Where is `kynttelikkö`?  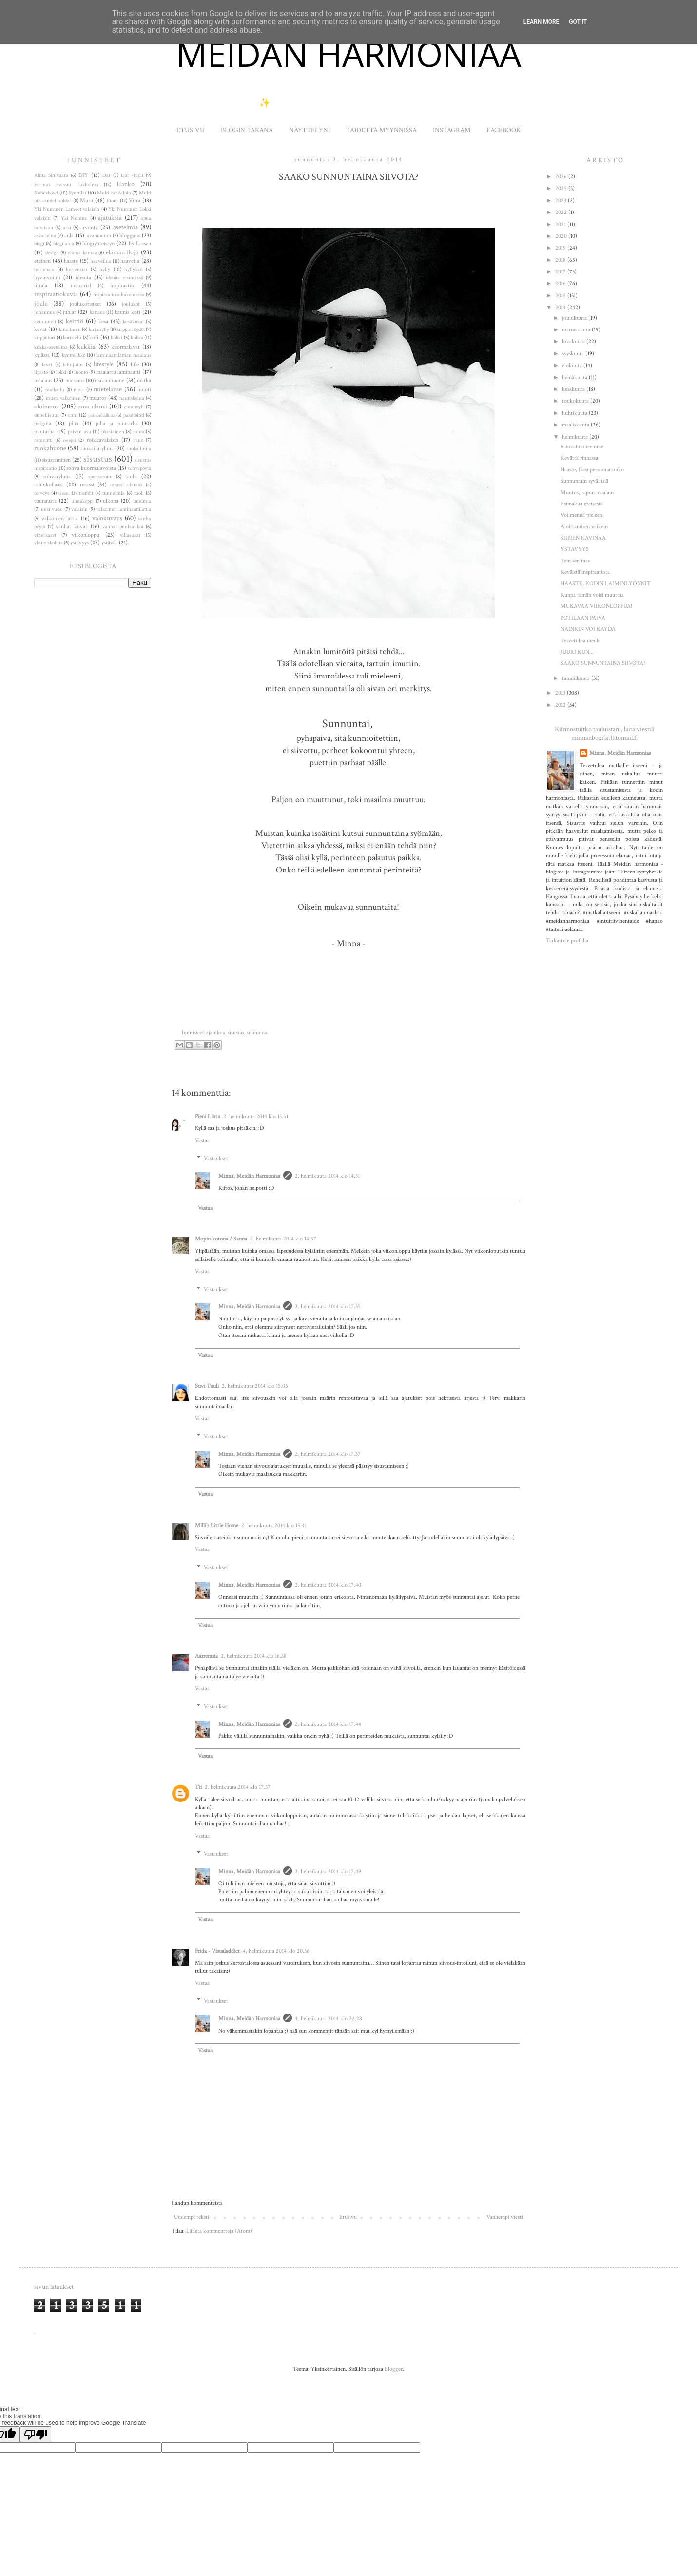
kynttelikkö is located at coordinates (73, 355).